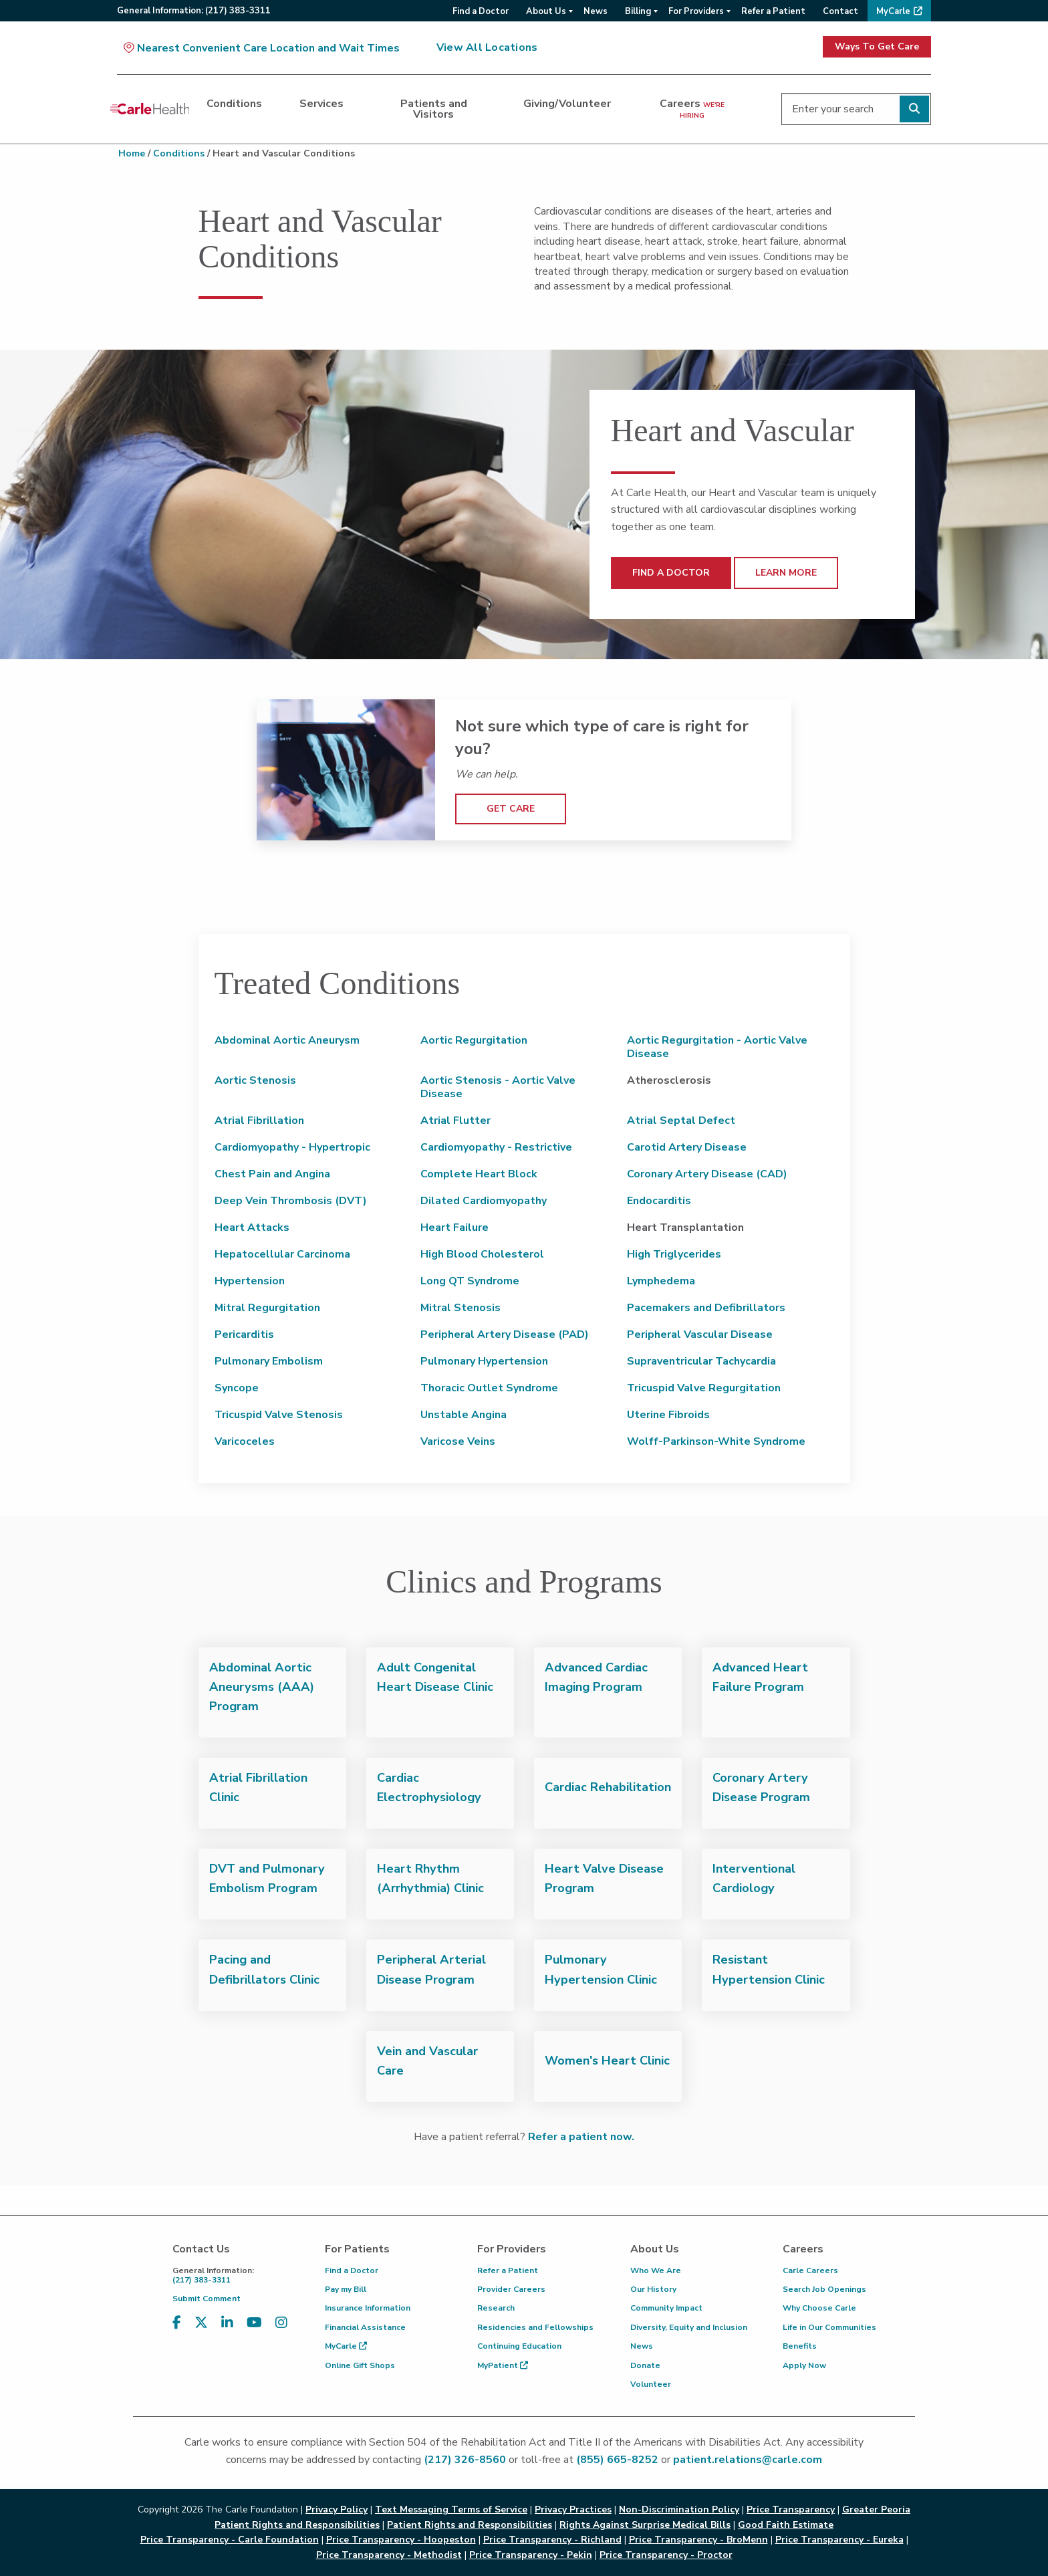 Image resolution: width=1048 pixels, height=2576 pixels. What do you see at coordinates (573, 2509) in the screenshot?
I see `Privacy Practices` at bounding box center [573, 2509].